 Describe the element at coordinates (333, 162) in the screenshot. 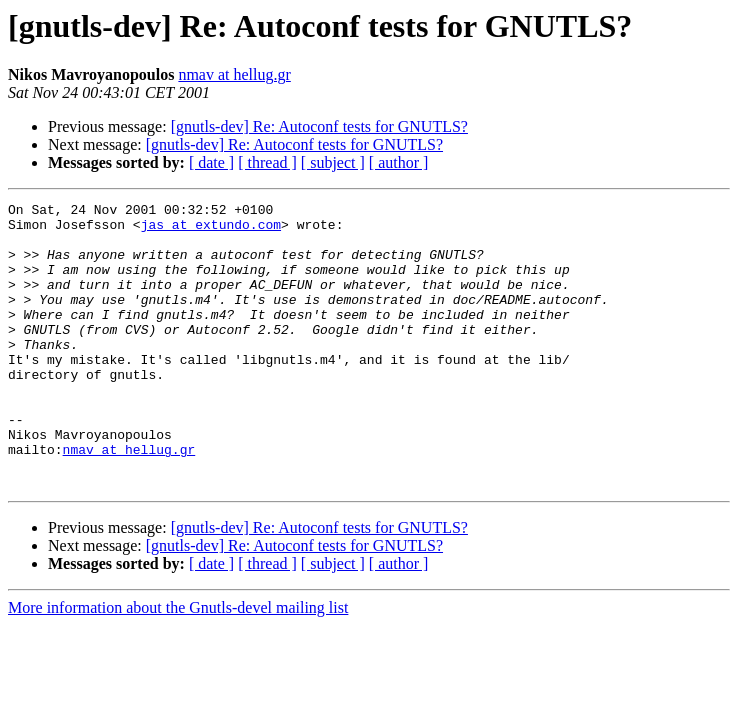

I see `[ subject ]` at that location.